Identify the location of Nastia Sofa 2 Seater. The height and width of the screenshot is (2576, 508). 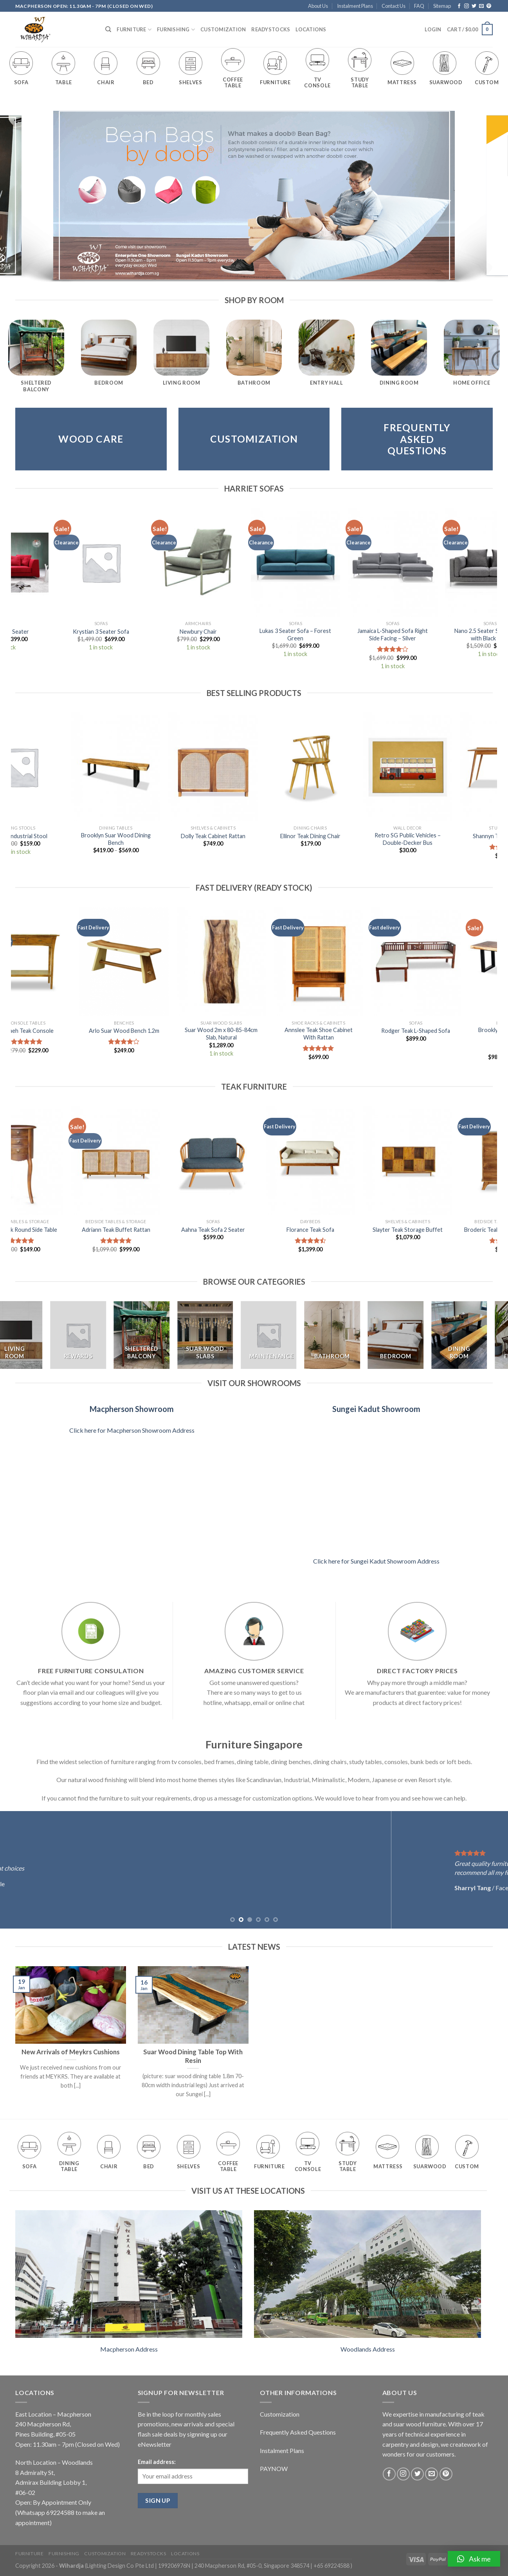
(415, 631).